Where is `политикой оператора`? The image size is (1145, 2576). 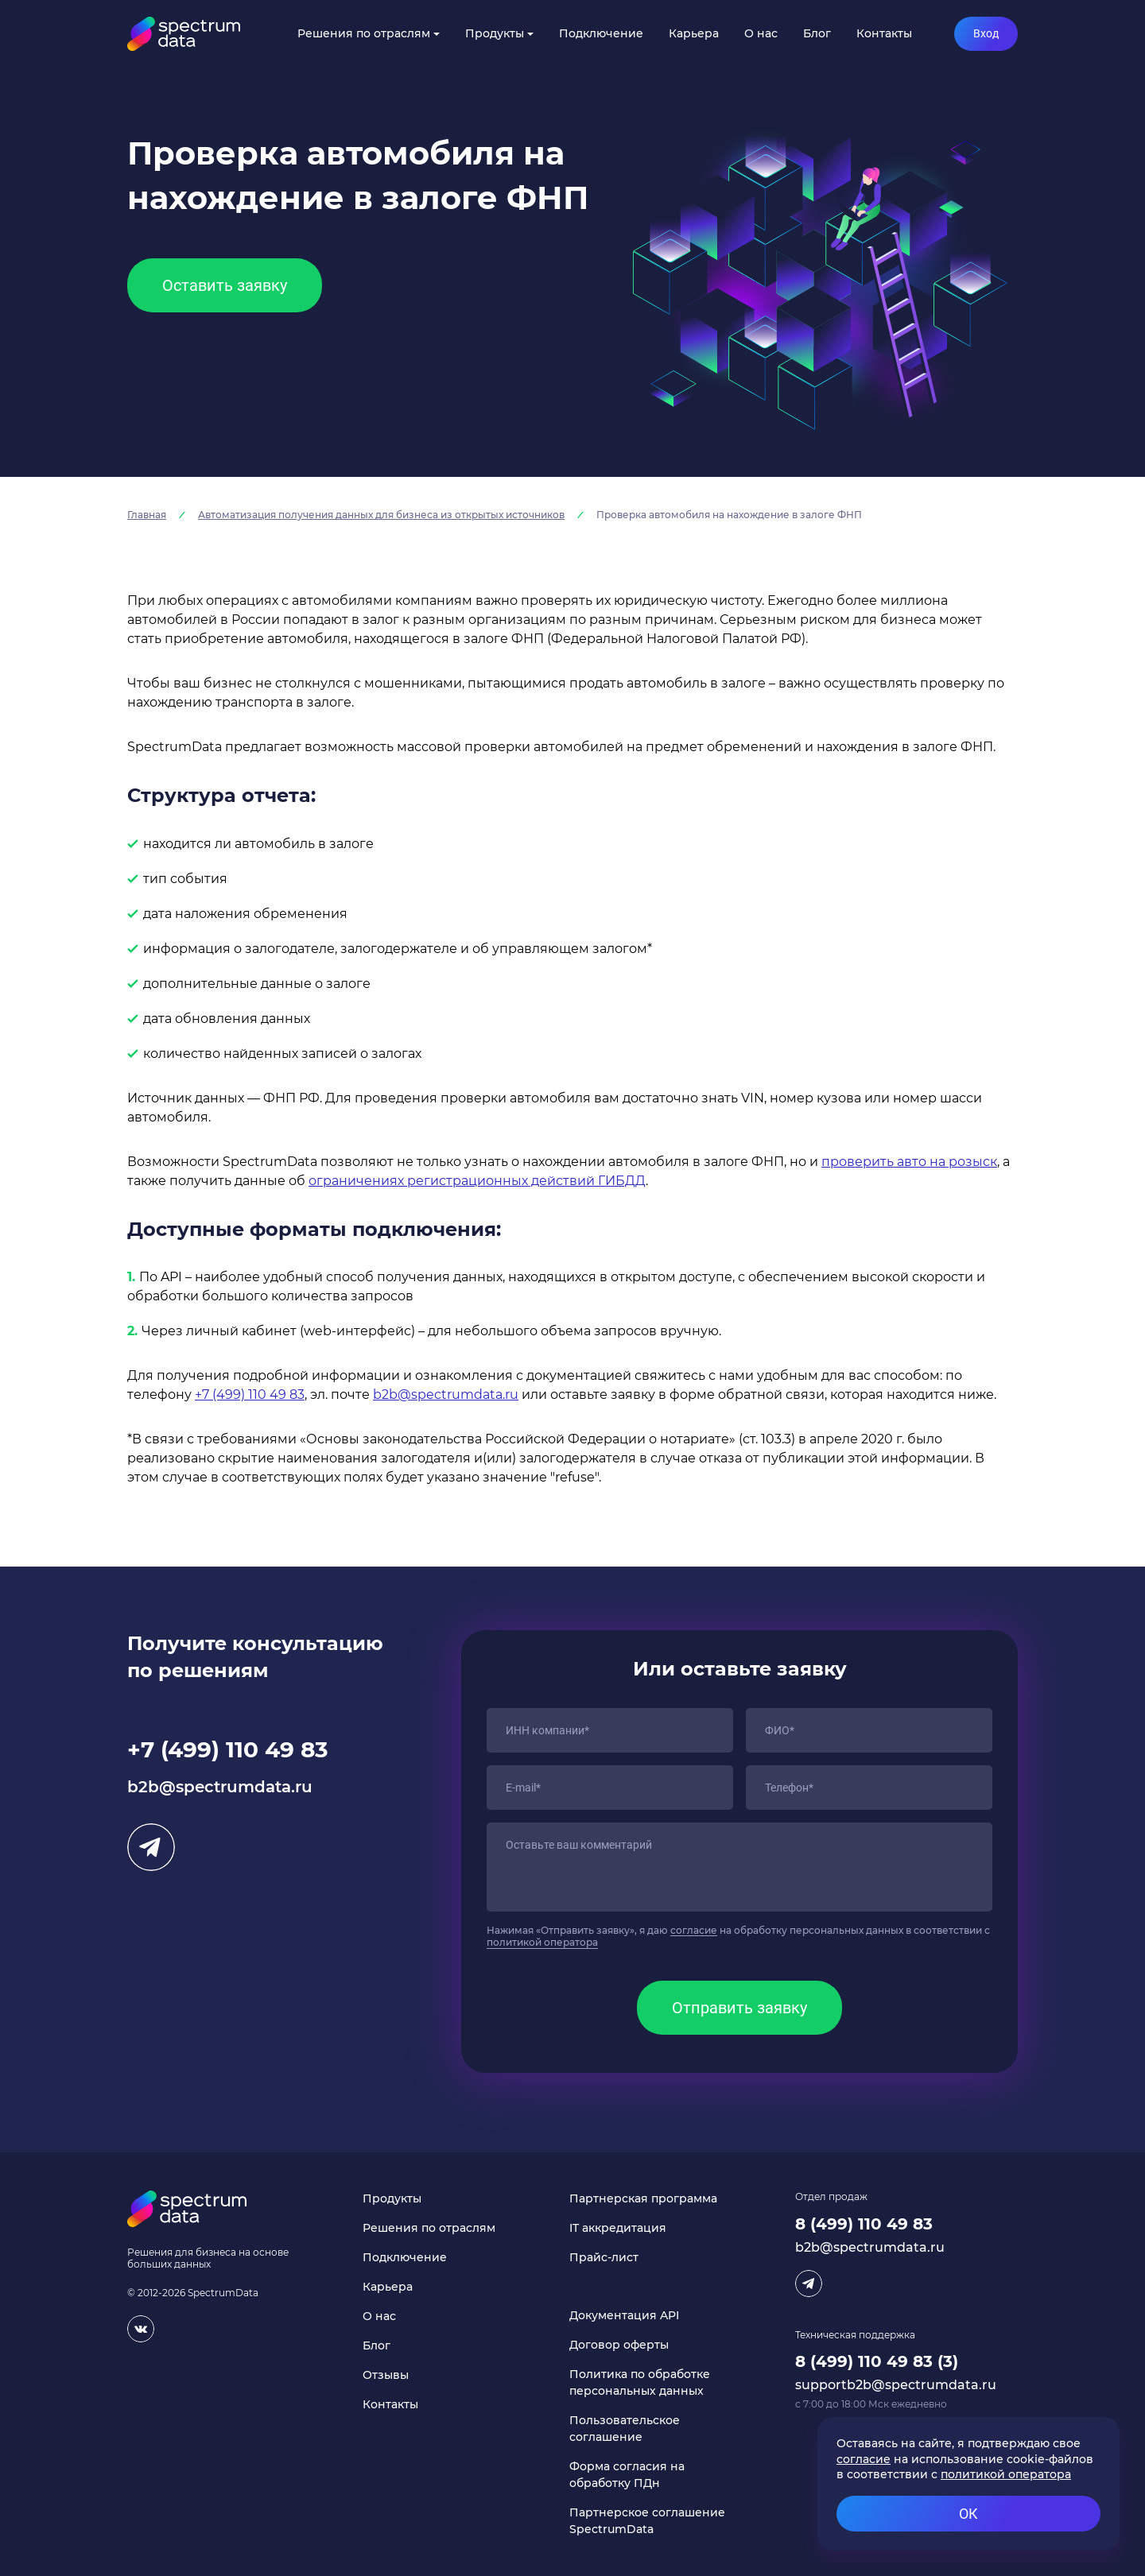 политикой оператора is located at coordinates (542, 1942).